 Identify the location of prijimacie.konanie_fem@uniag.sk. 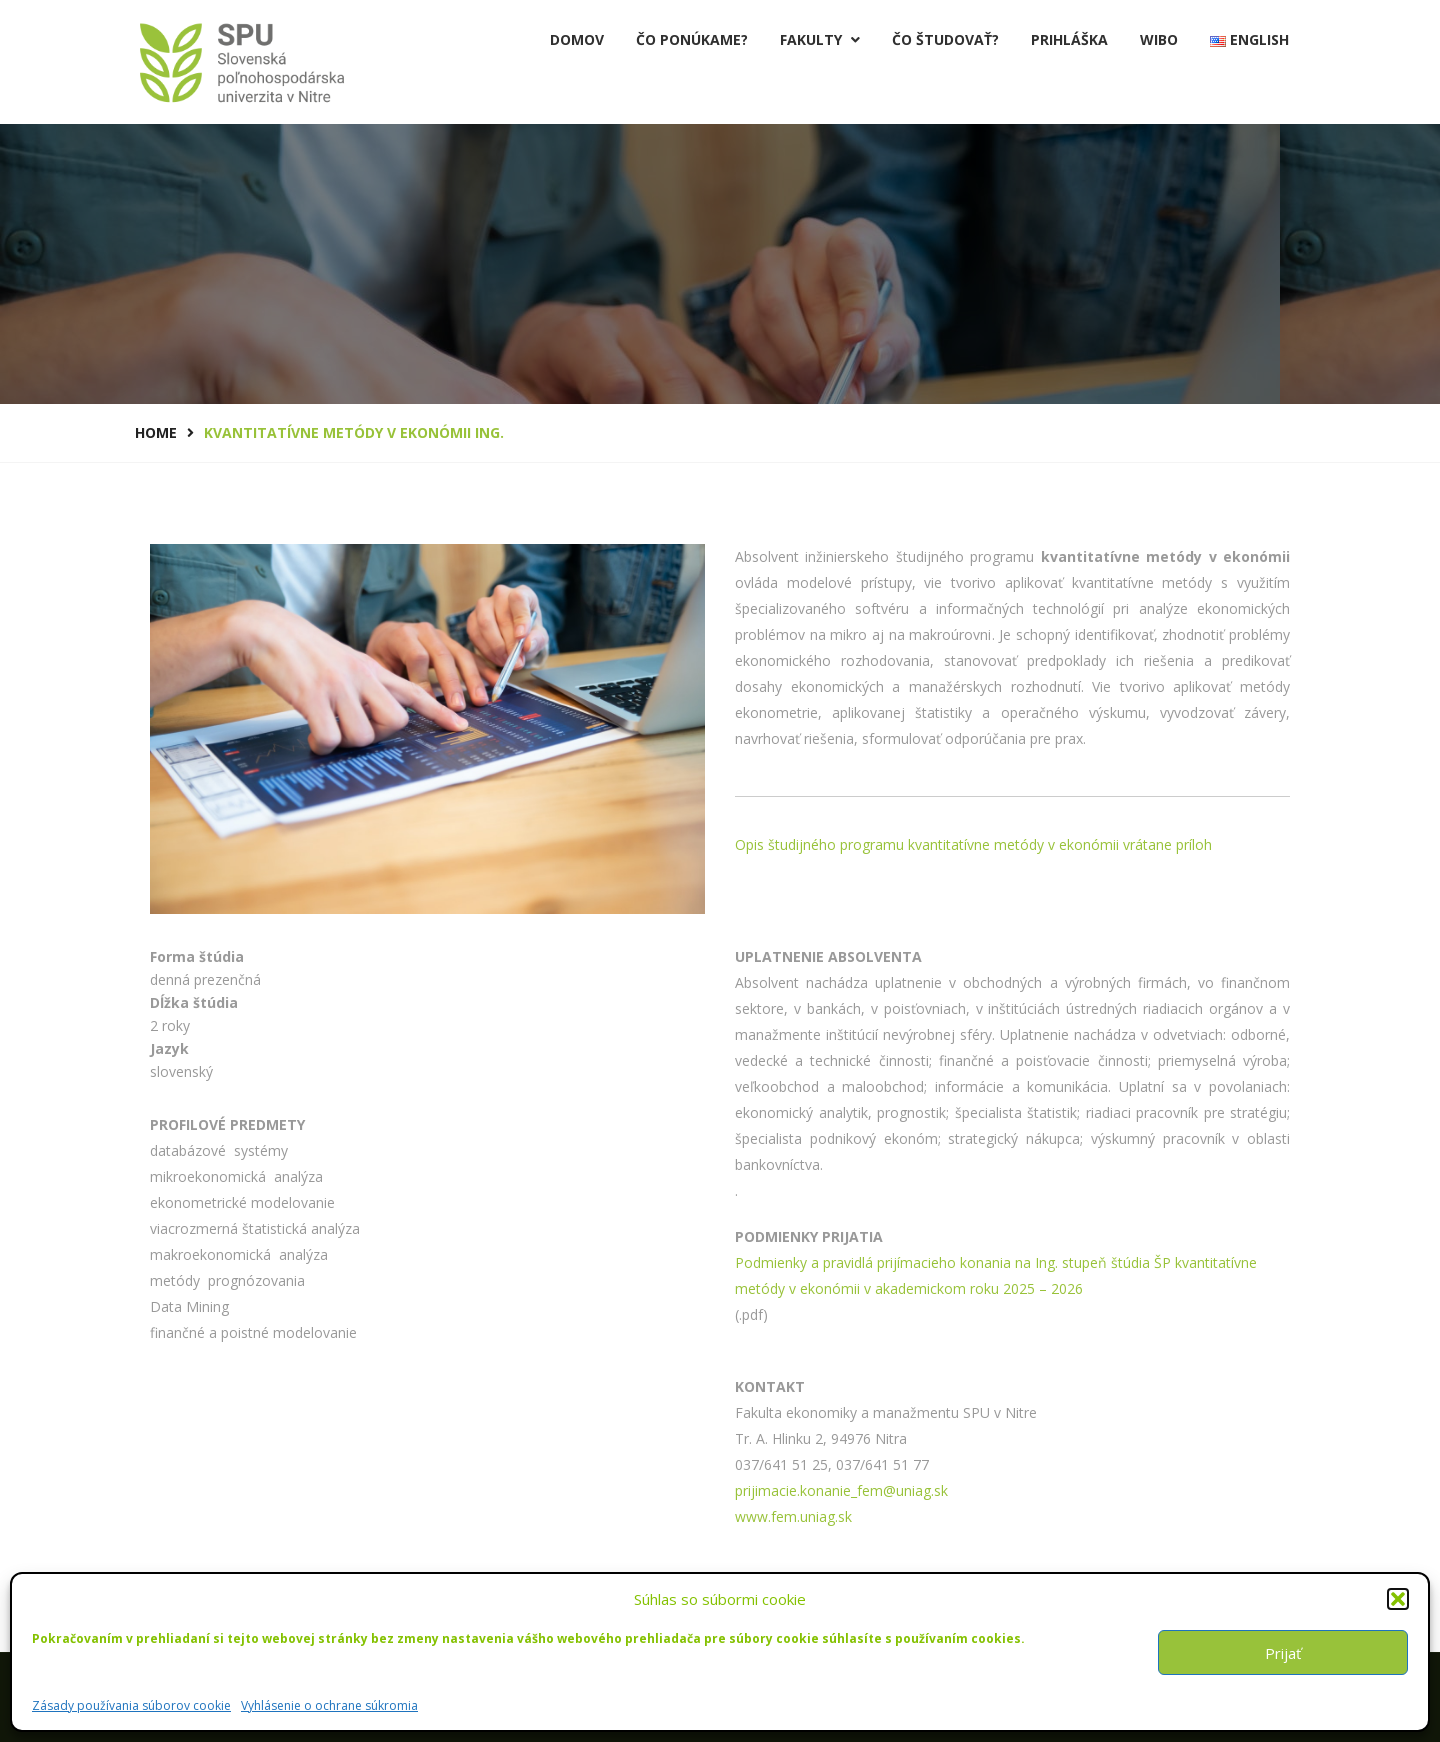
(841, 1490).